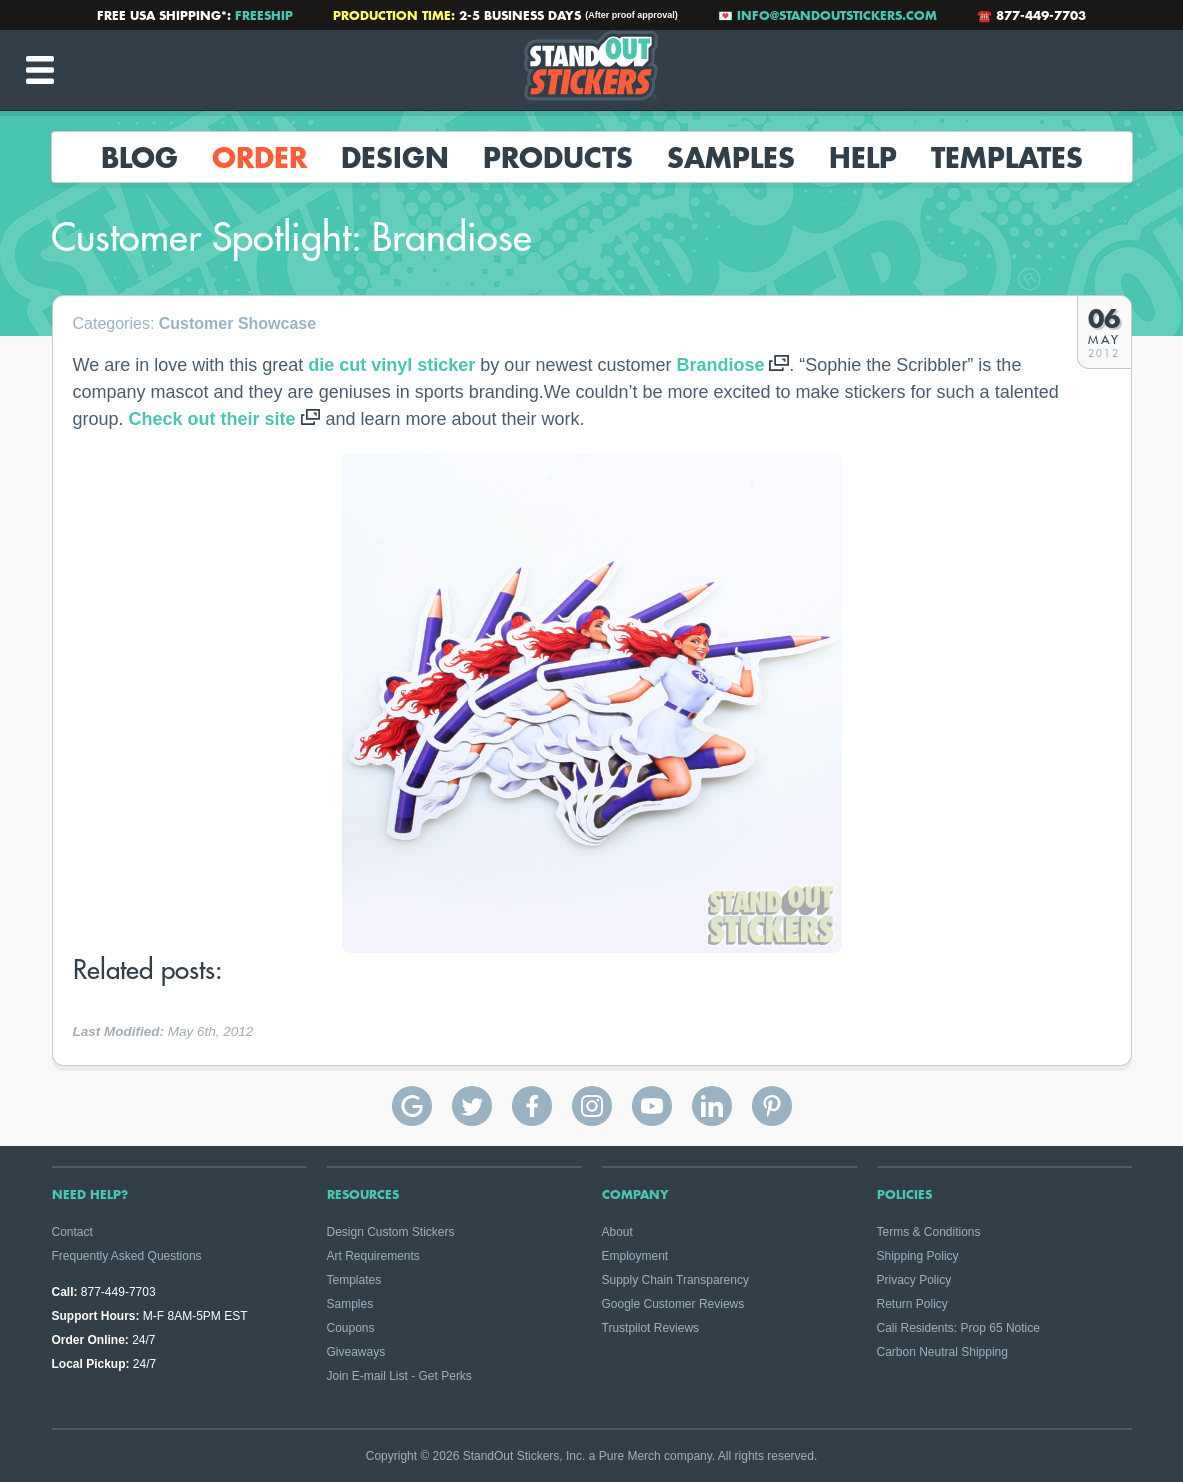 The width and height of the screenshot is (1183, 1482). What do you see at coordinates (635, 1256) in the screenshot?
I see `Employment` at bounding box center [635, 1256].